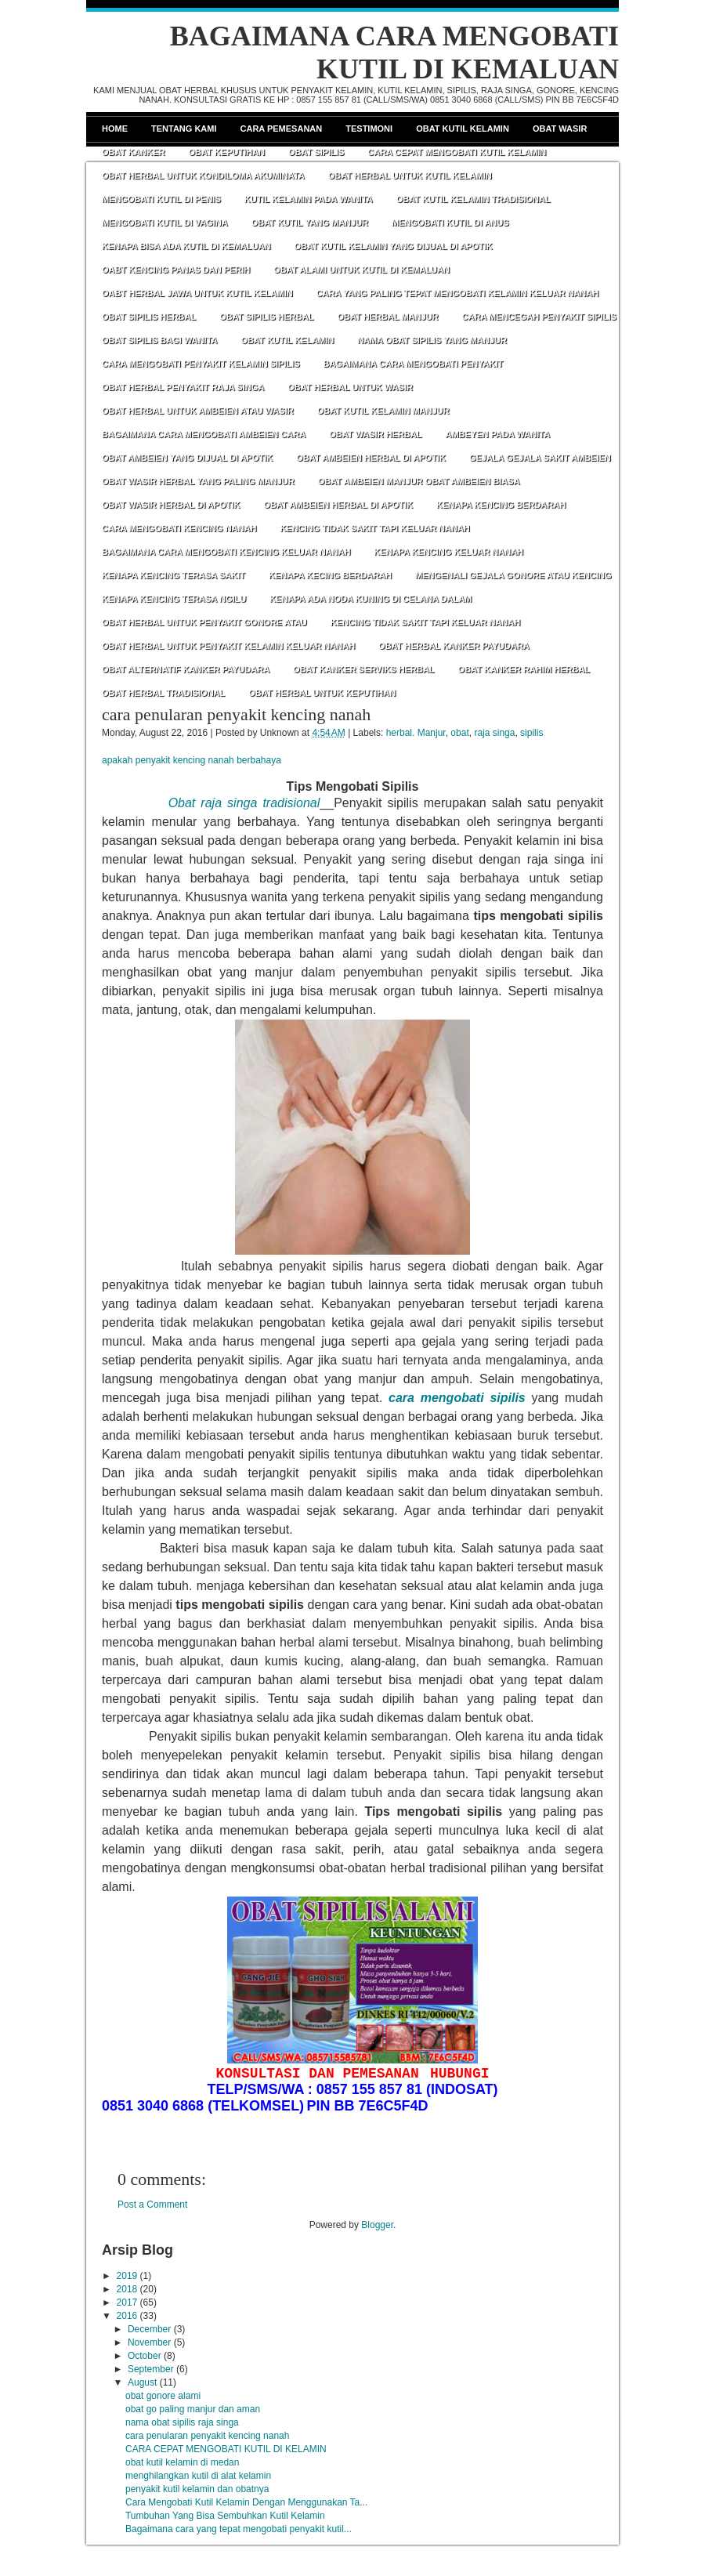 This screenshot has width=705, height=2576. Describe the element at coordinates (375, 434) in the screenshot. I see `OBAT WASIR HERBAL` at that location.